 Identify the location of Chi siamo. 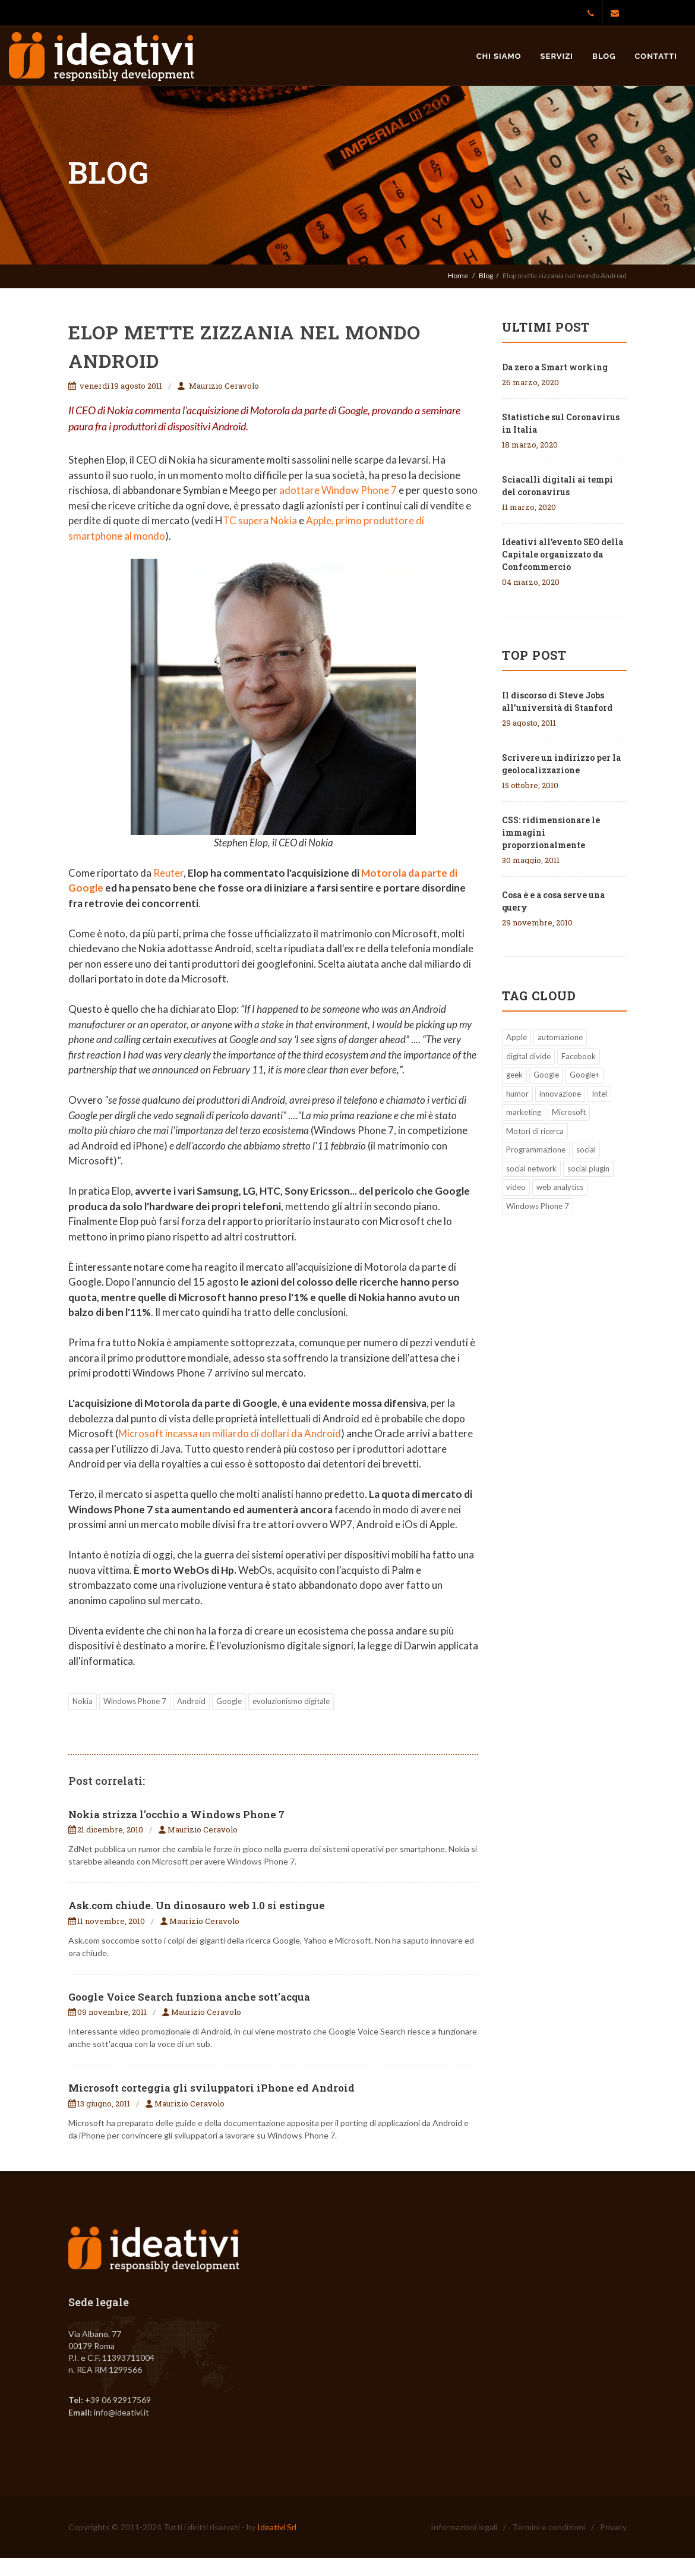
(499, 56).